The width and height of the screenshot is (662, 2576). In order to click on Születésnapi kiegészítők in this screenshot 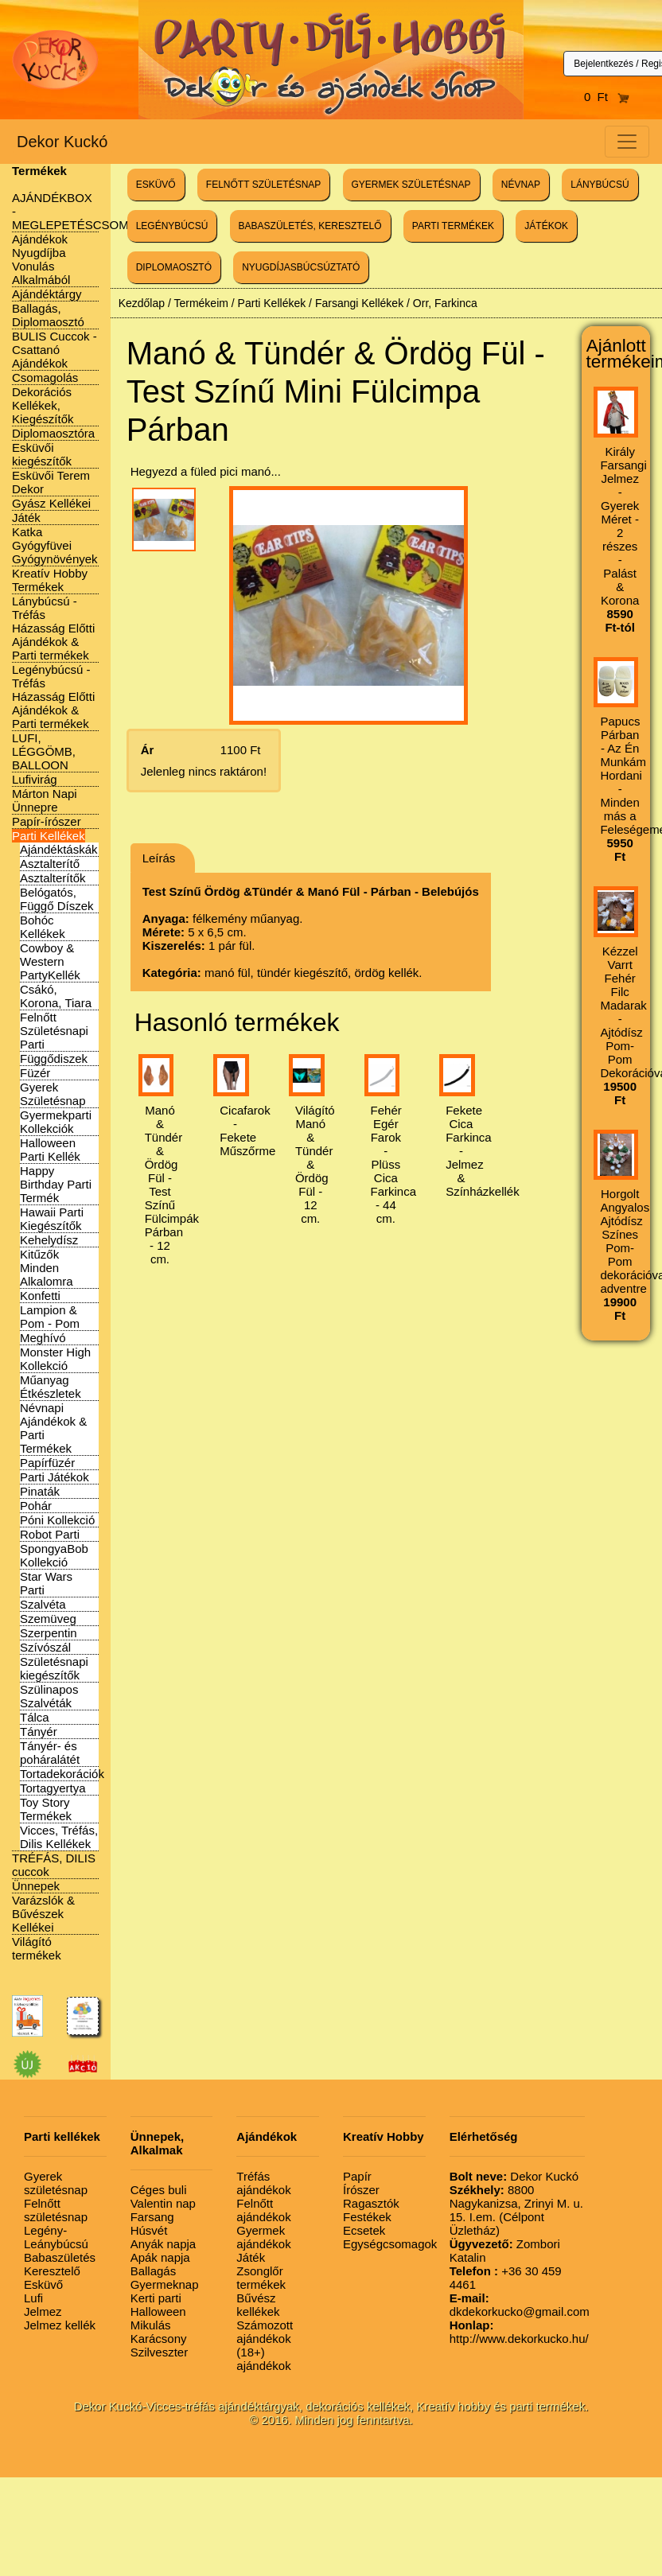, I will do `click(54, 1668)`.